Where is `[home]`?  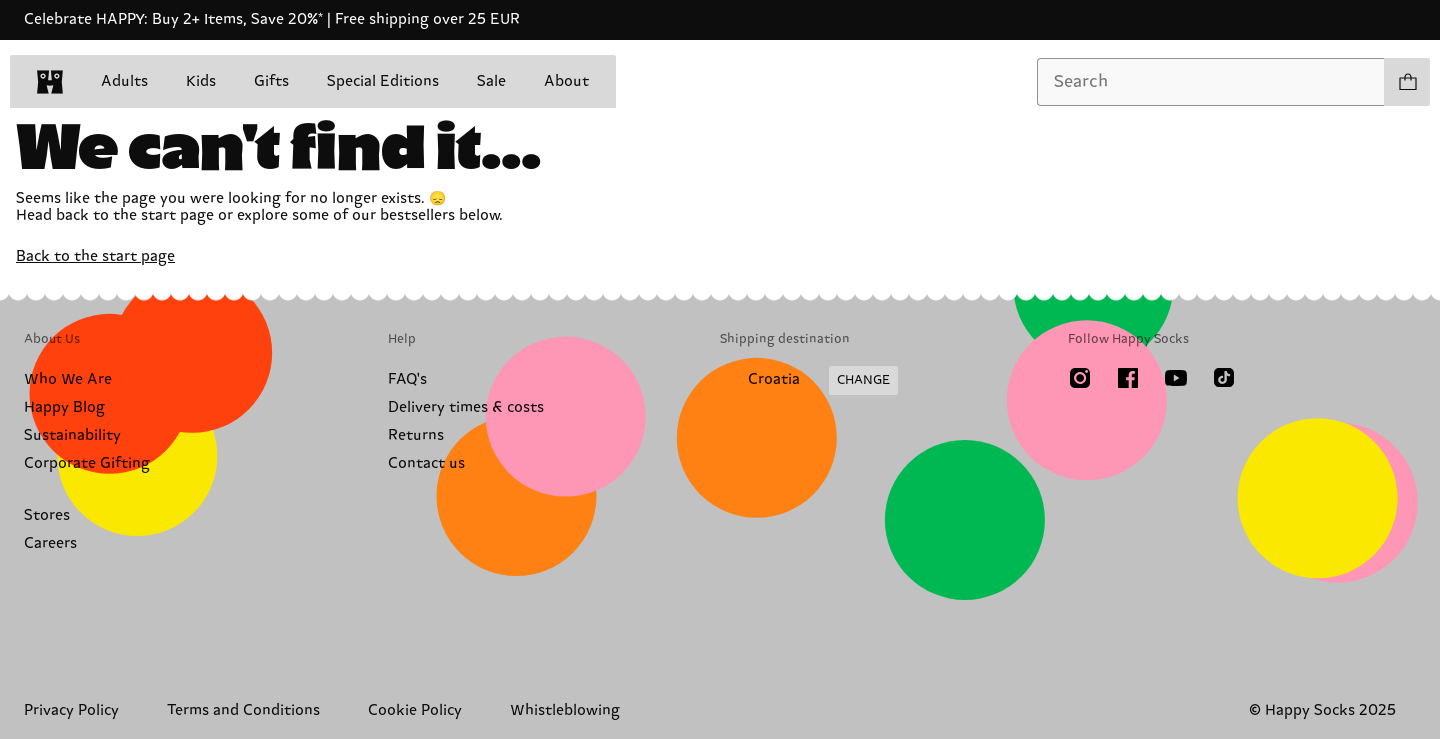
[home] is located at coordinates (50, 82).